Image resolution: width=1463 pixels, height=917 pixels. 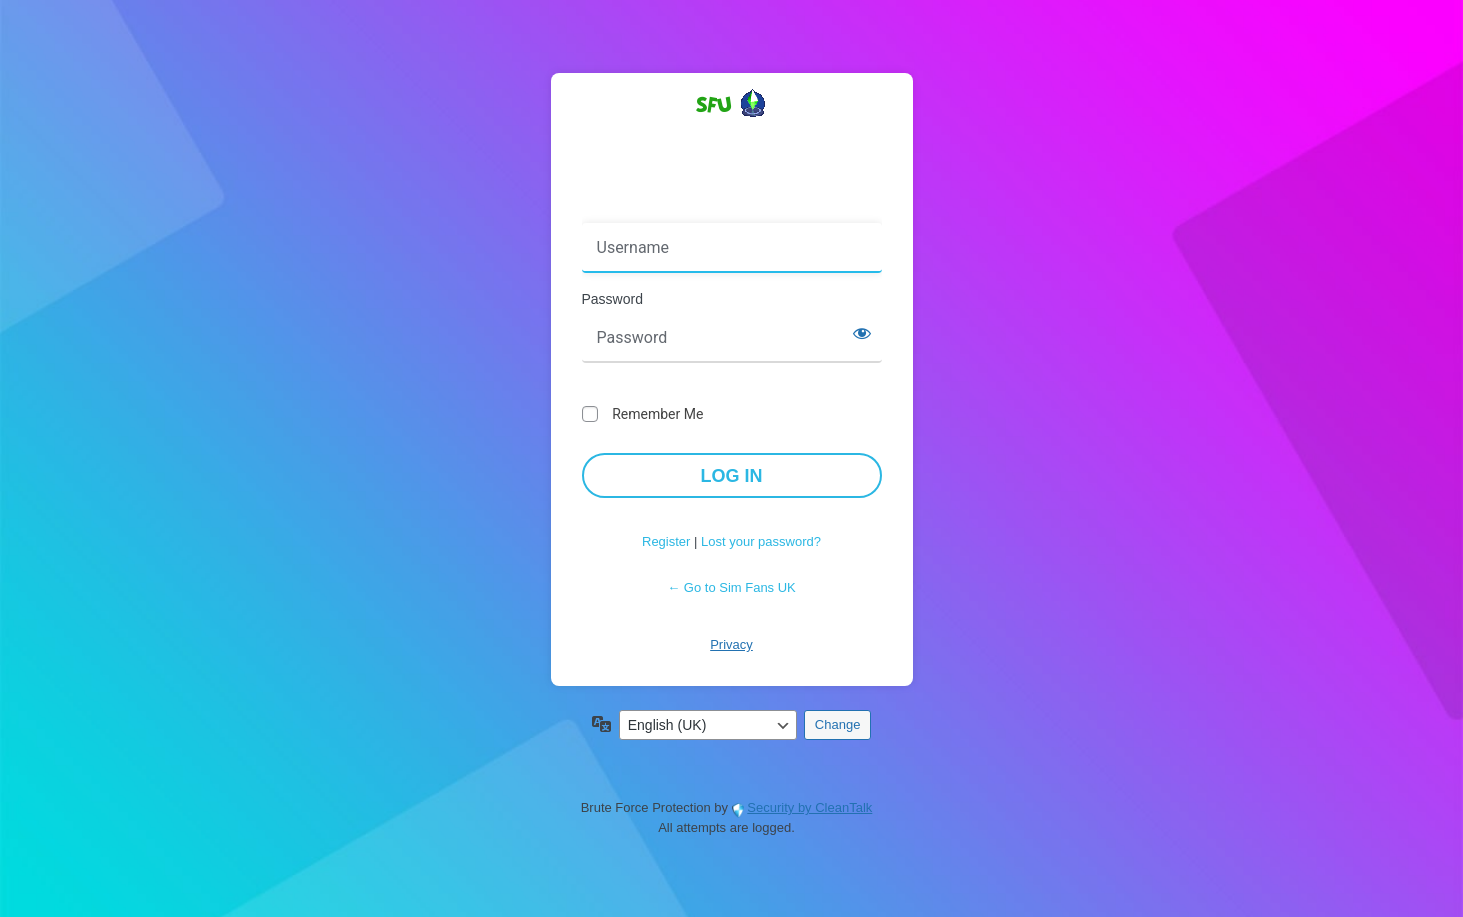 What do you see at coordinates (657, 414) in the screenshot?
I see `Remember Me` at bounding box center [657, 414].